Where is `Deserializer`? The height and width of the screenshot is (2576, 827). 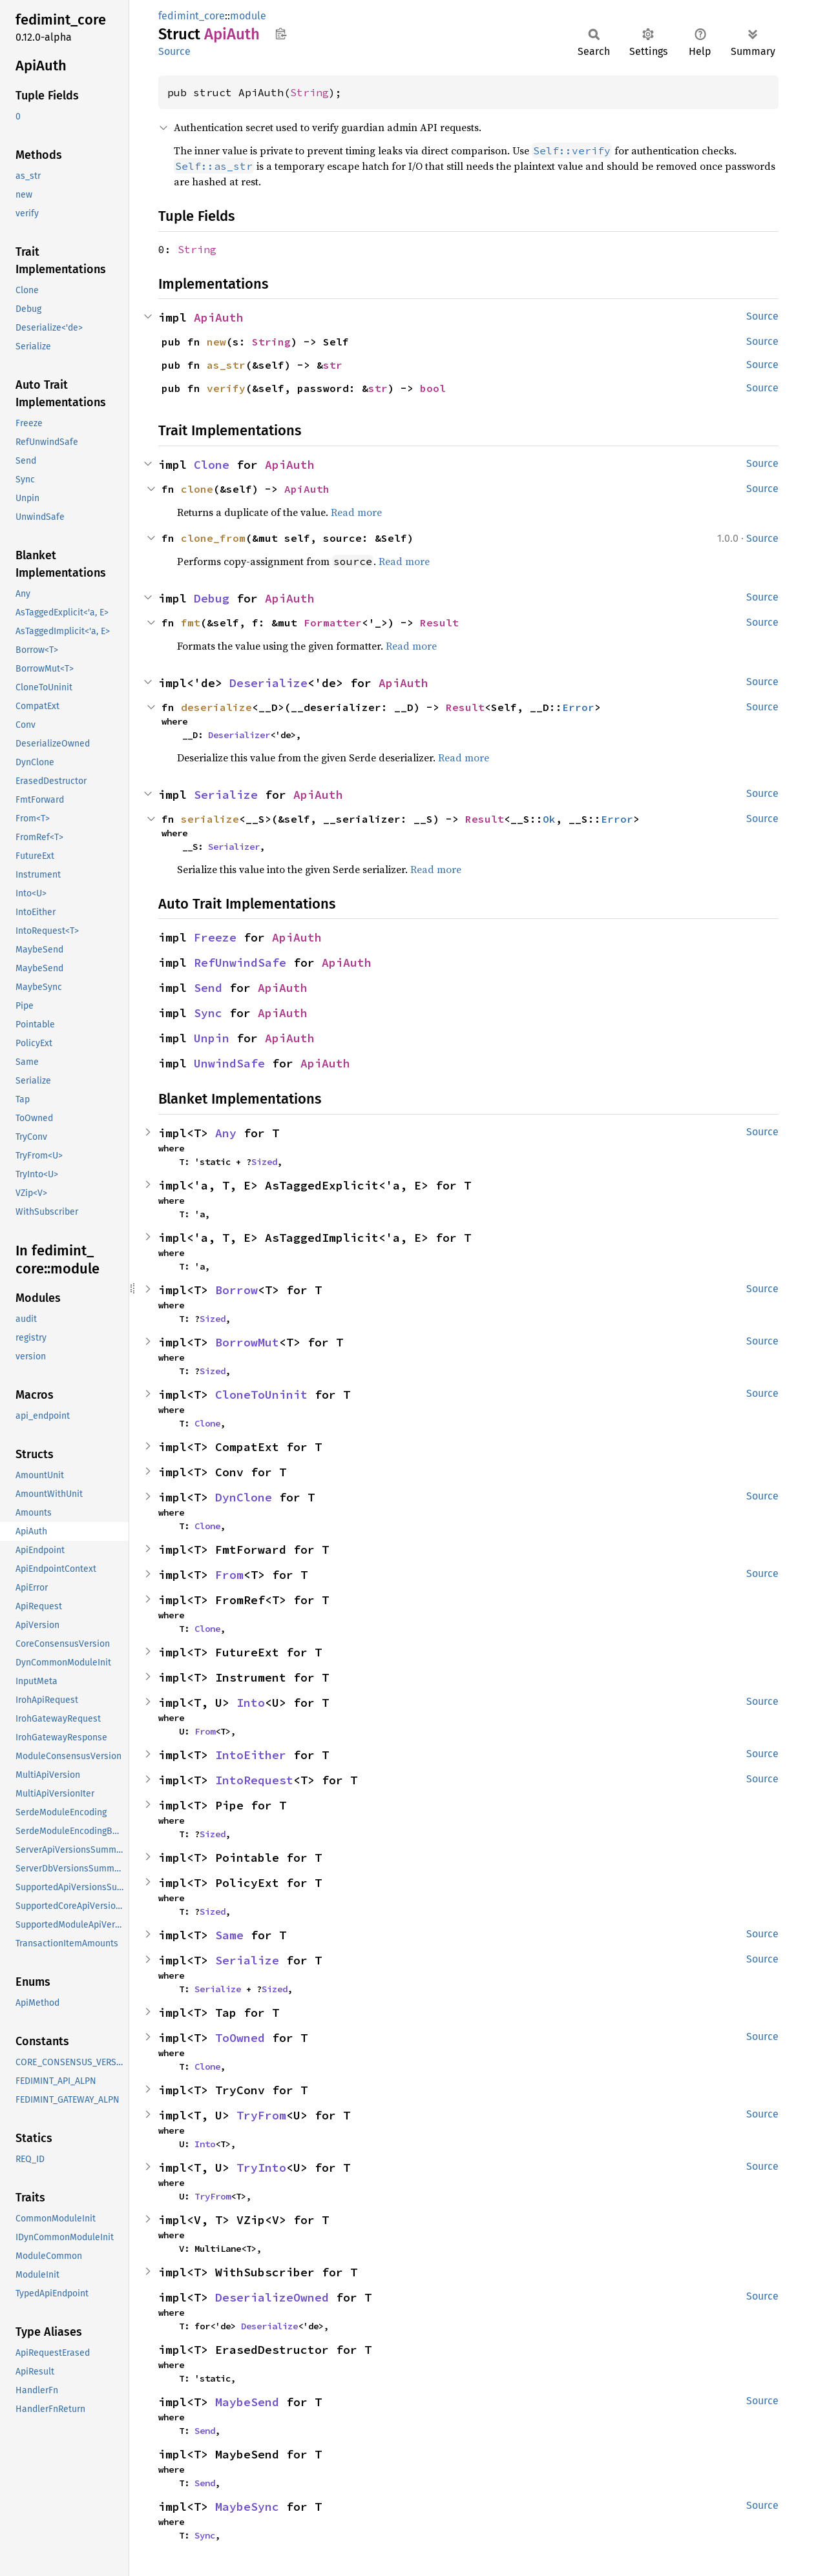
Deserializer is located at coordinates (239, 735).